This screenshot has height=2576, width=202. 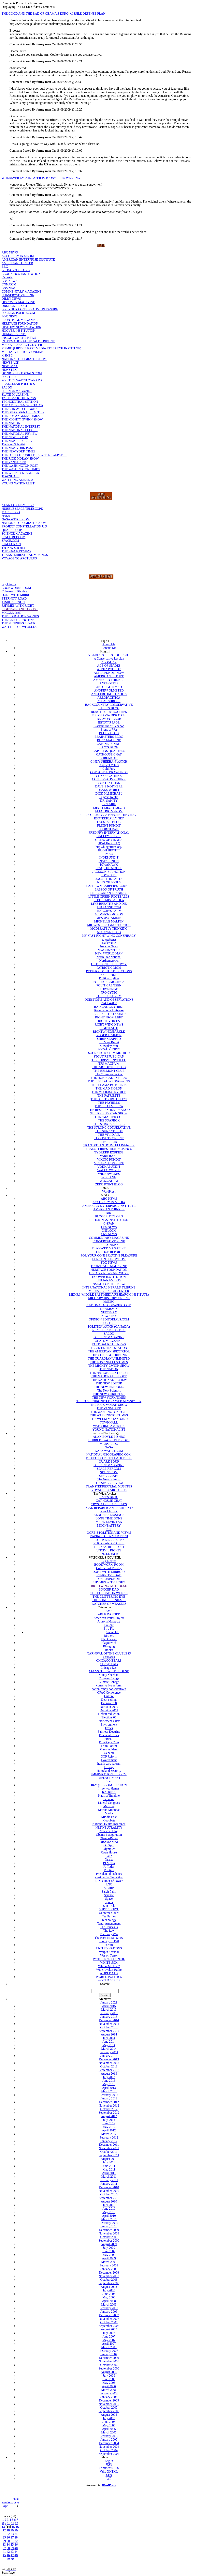 What do you see at coordinates (109, 932) in the screenshot?
I see `MOTOWN BLOG` at bounding box center [109, 932].